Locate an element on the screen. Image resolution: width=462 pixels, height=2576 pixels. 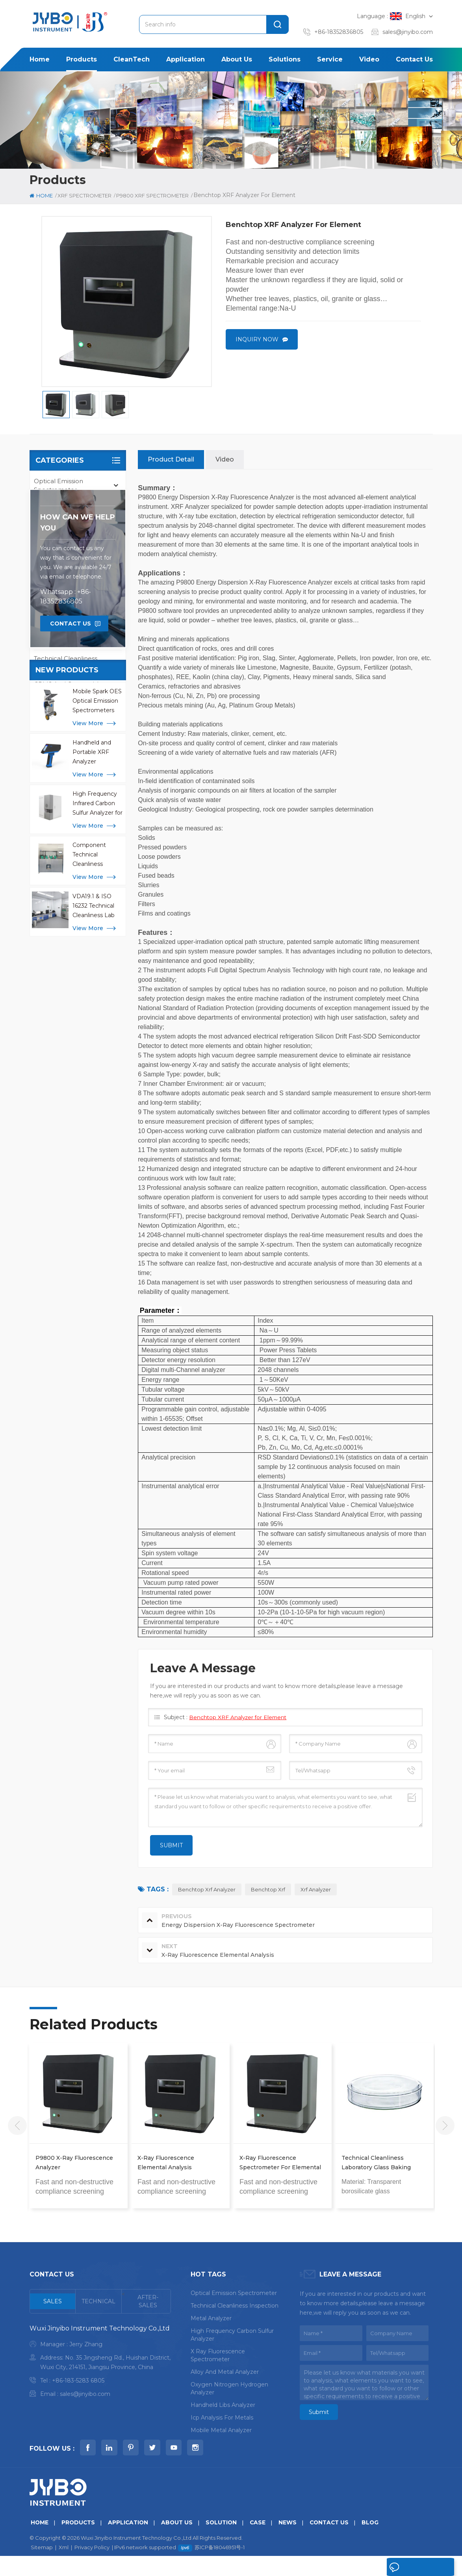
Application is located at coordinates (185, 59).